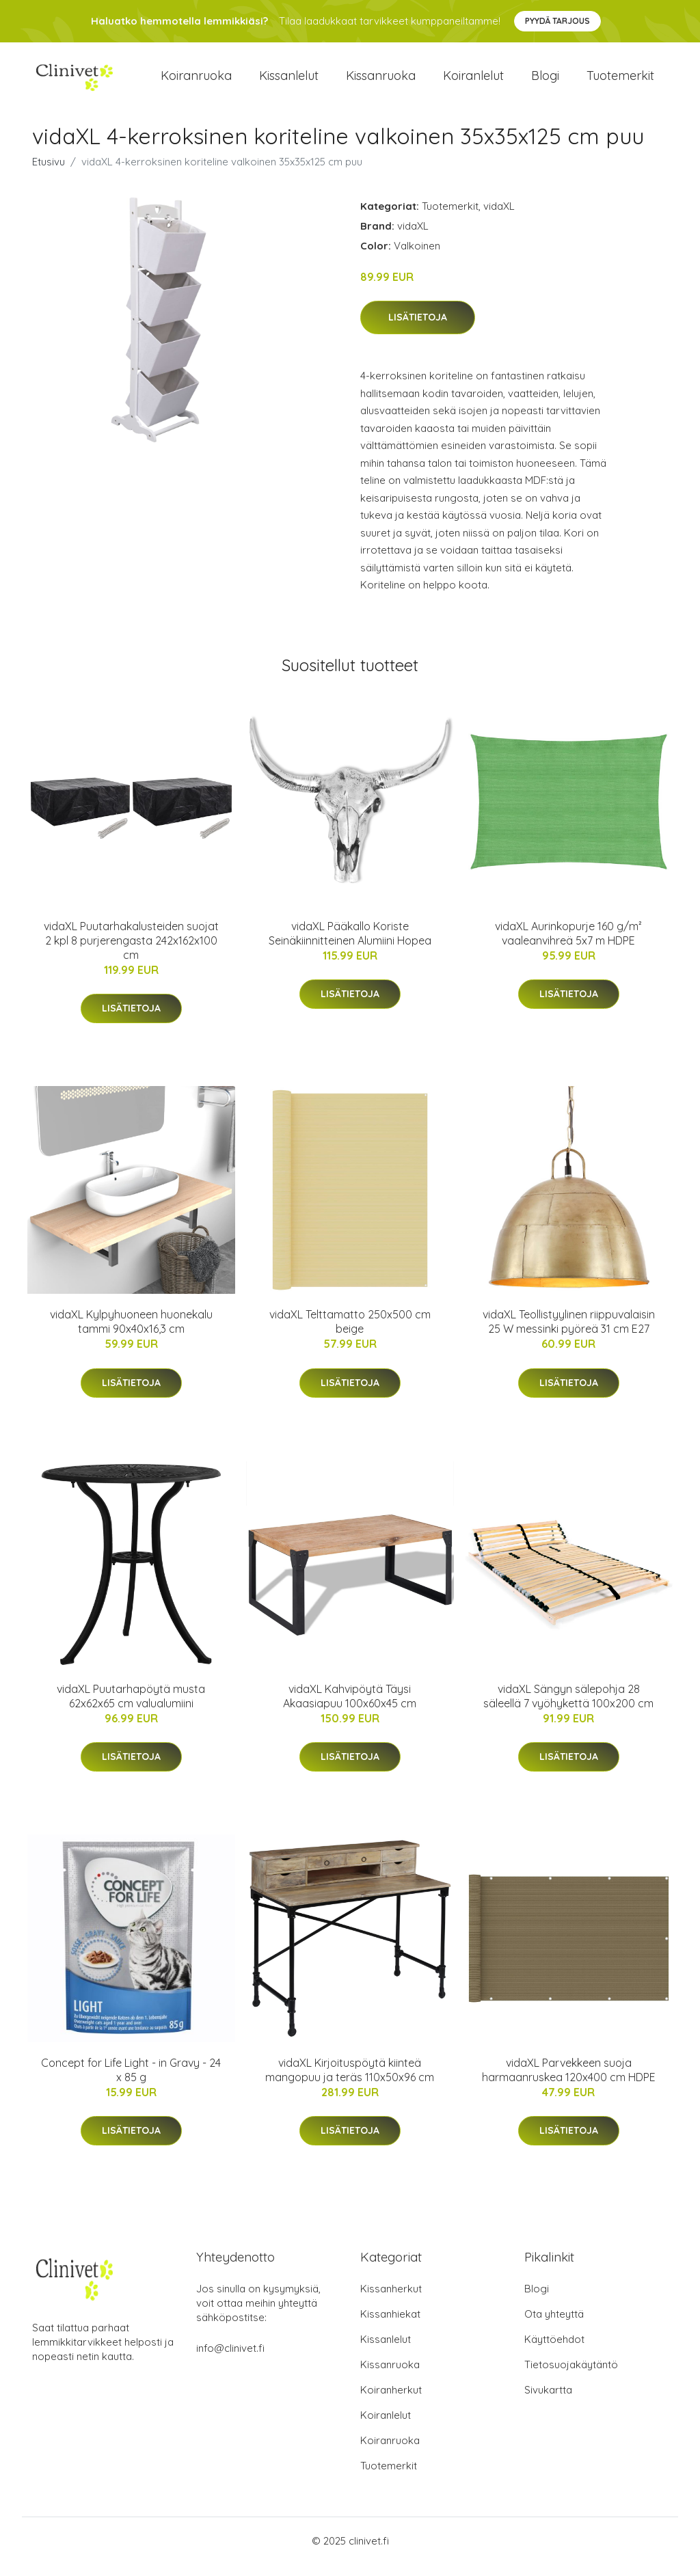  What do you see at coordinates (417, 329) in the screenshot?
I see `Lisätietoja` at bounding box center [417, 329].